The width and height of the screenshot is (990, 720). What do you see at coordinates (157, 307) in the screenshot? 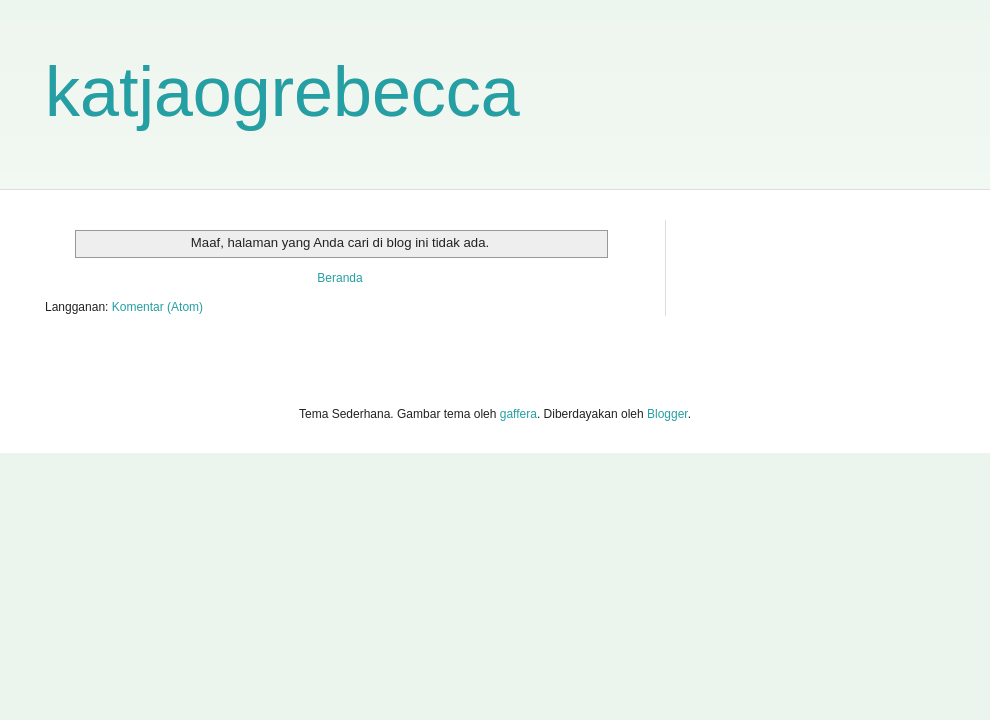
I see `Komentar (Atom)` at bounding box center [157, 307].